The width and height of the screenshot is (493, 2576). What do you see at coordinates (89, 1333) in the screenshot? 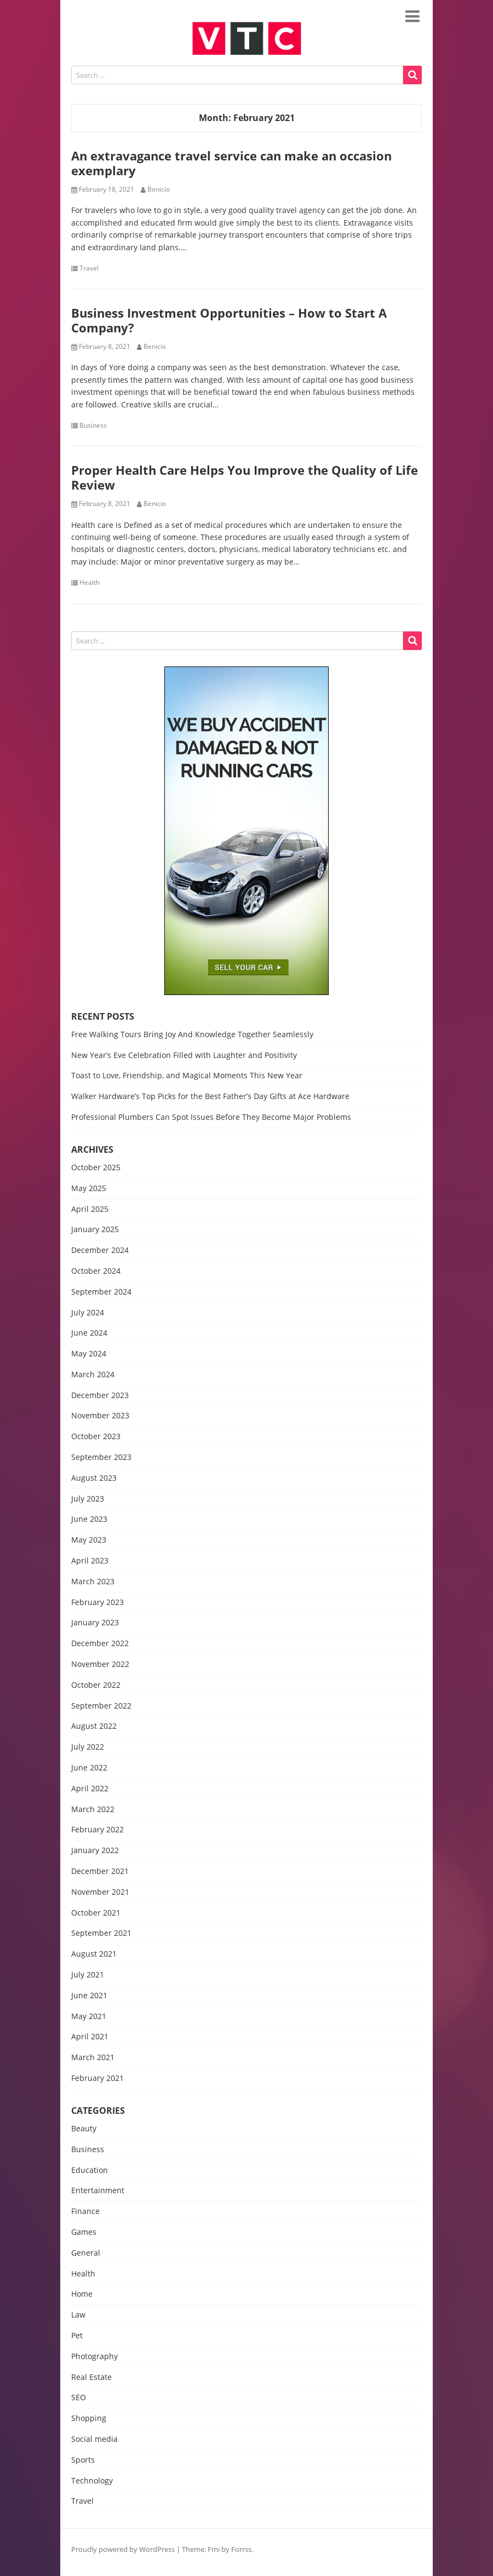
I see `June 2024` at bounding box center [89, 1333].